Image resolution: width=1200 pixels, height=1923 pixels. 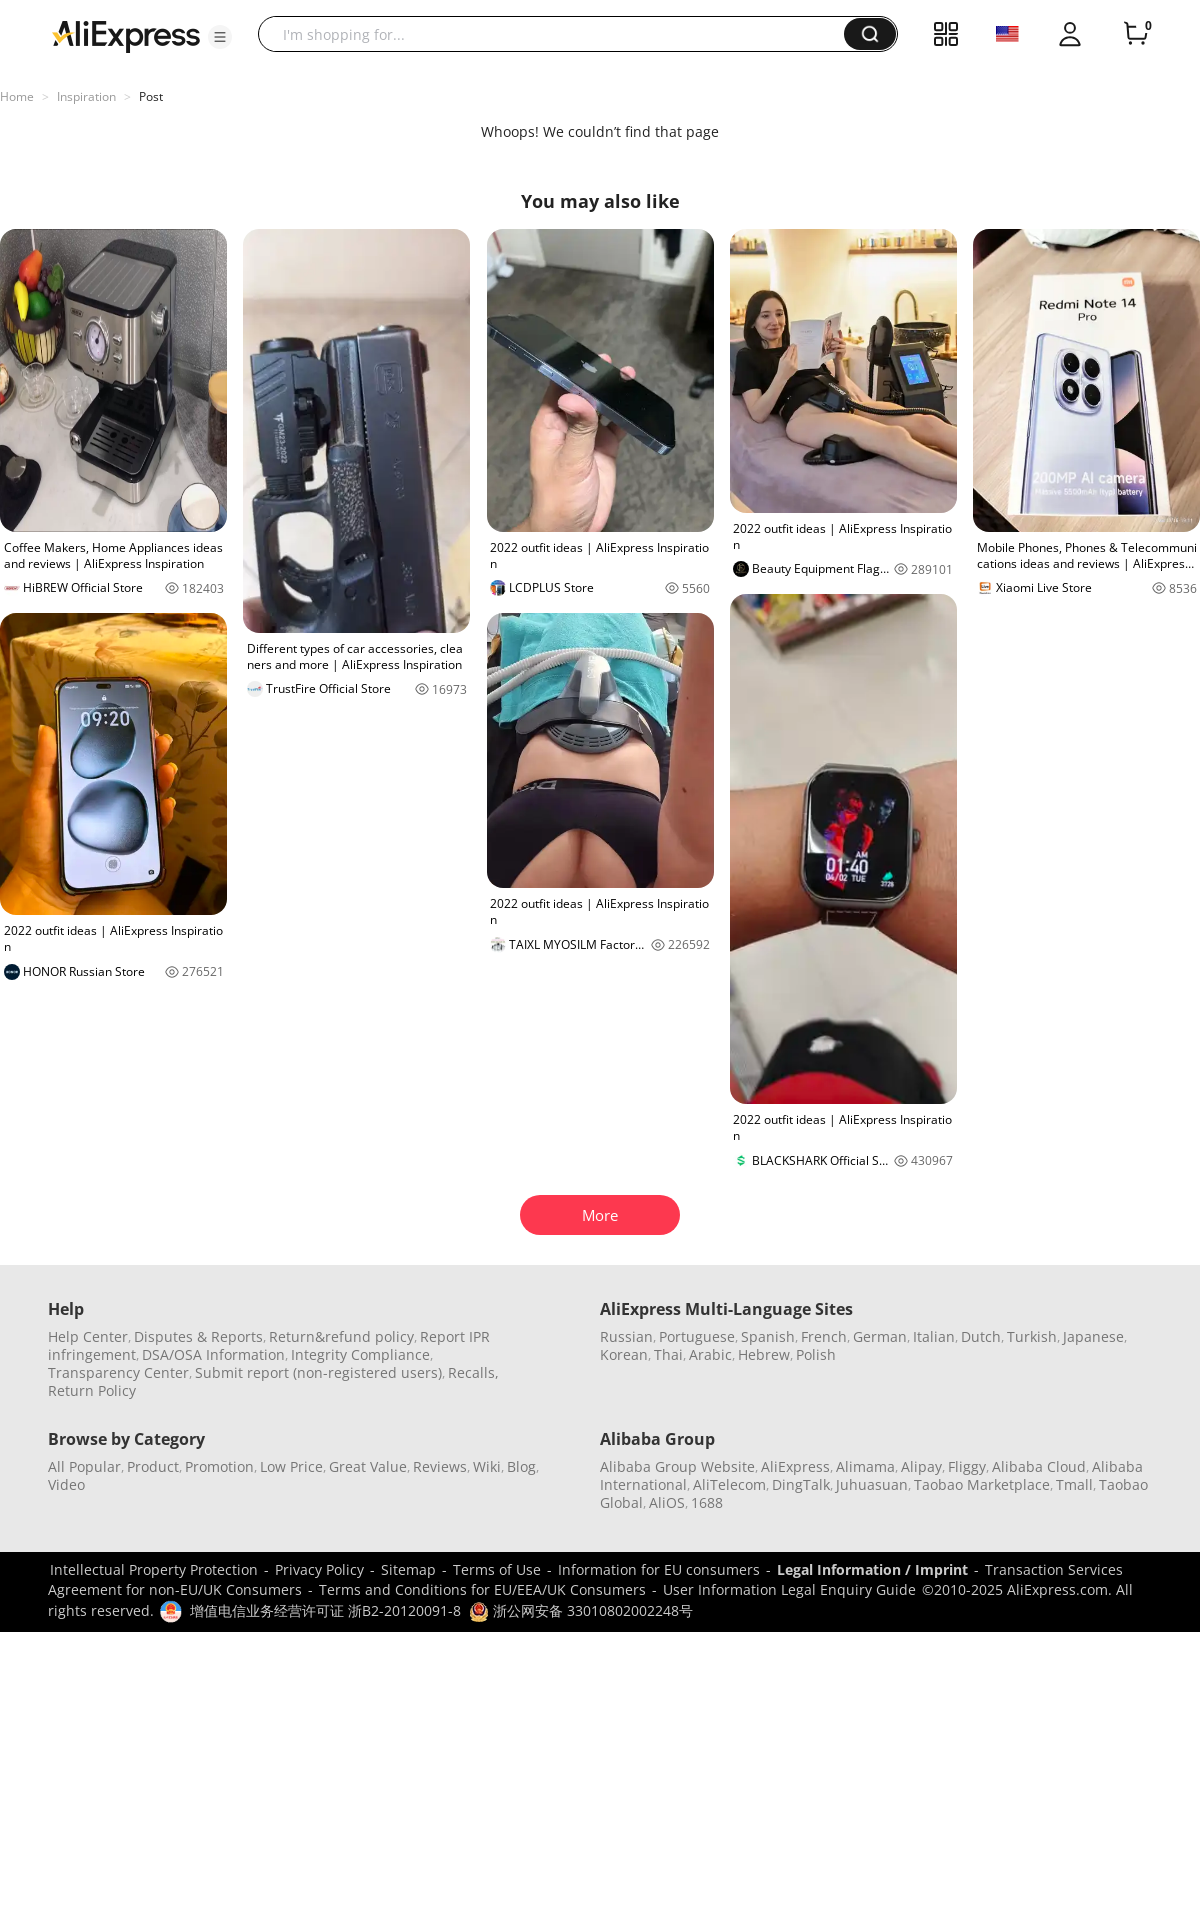 What do you see at coordinates (710, 1354) in the screenshot?
I see `Arabic` at bounding box center [710, 1354].